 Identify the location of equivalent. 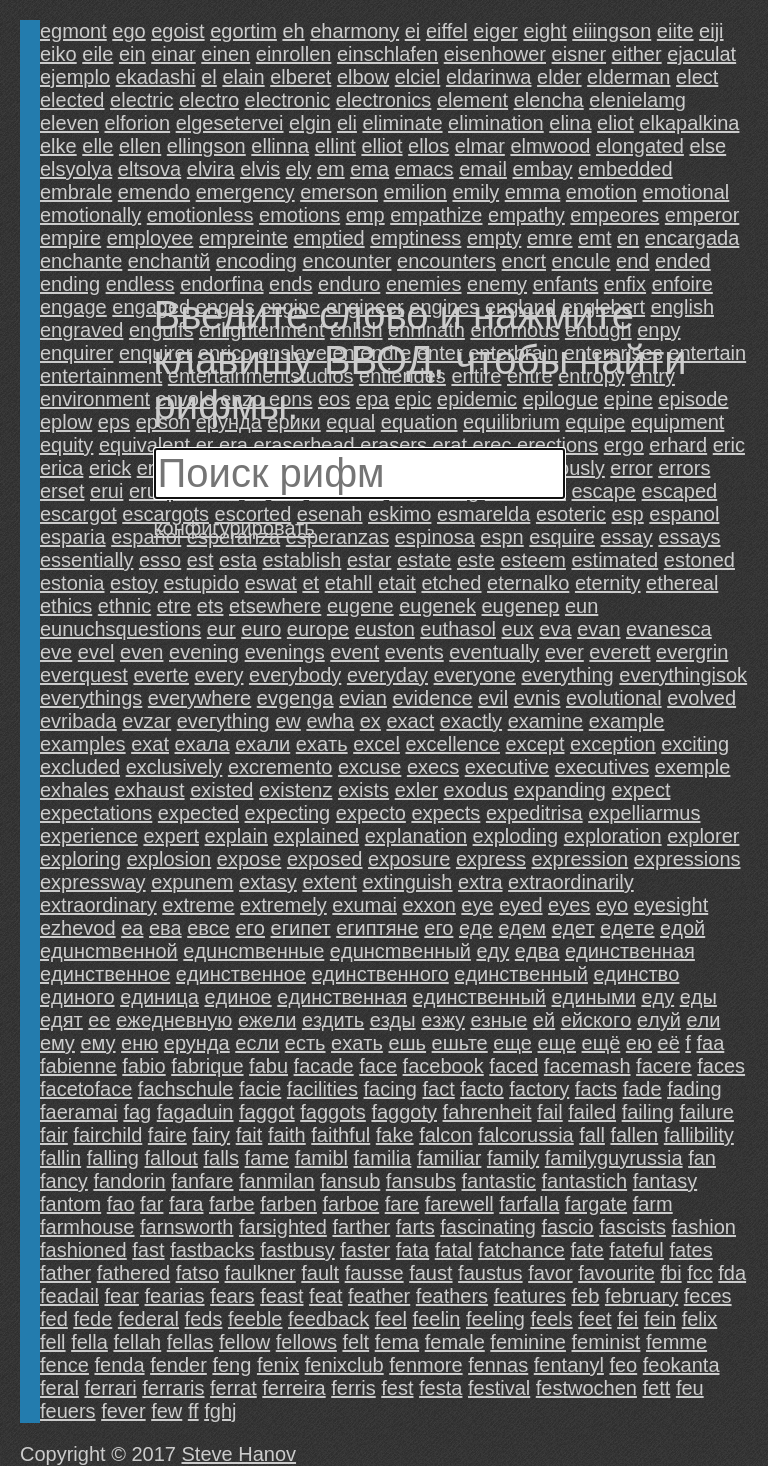
(144, 445).